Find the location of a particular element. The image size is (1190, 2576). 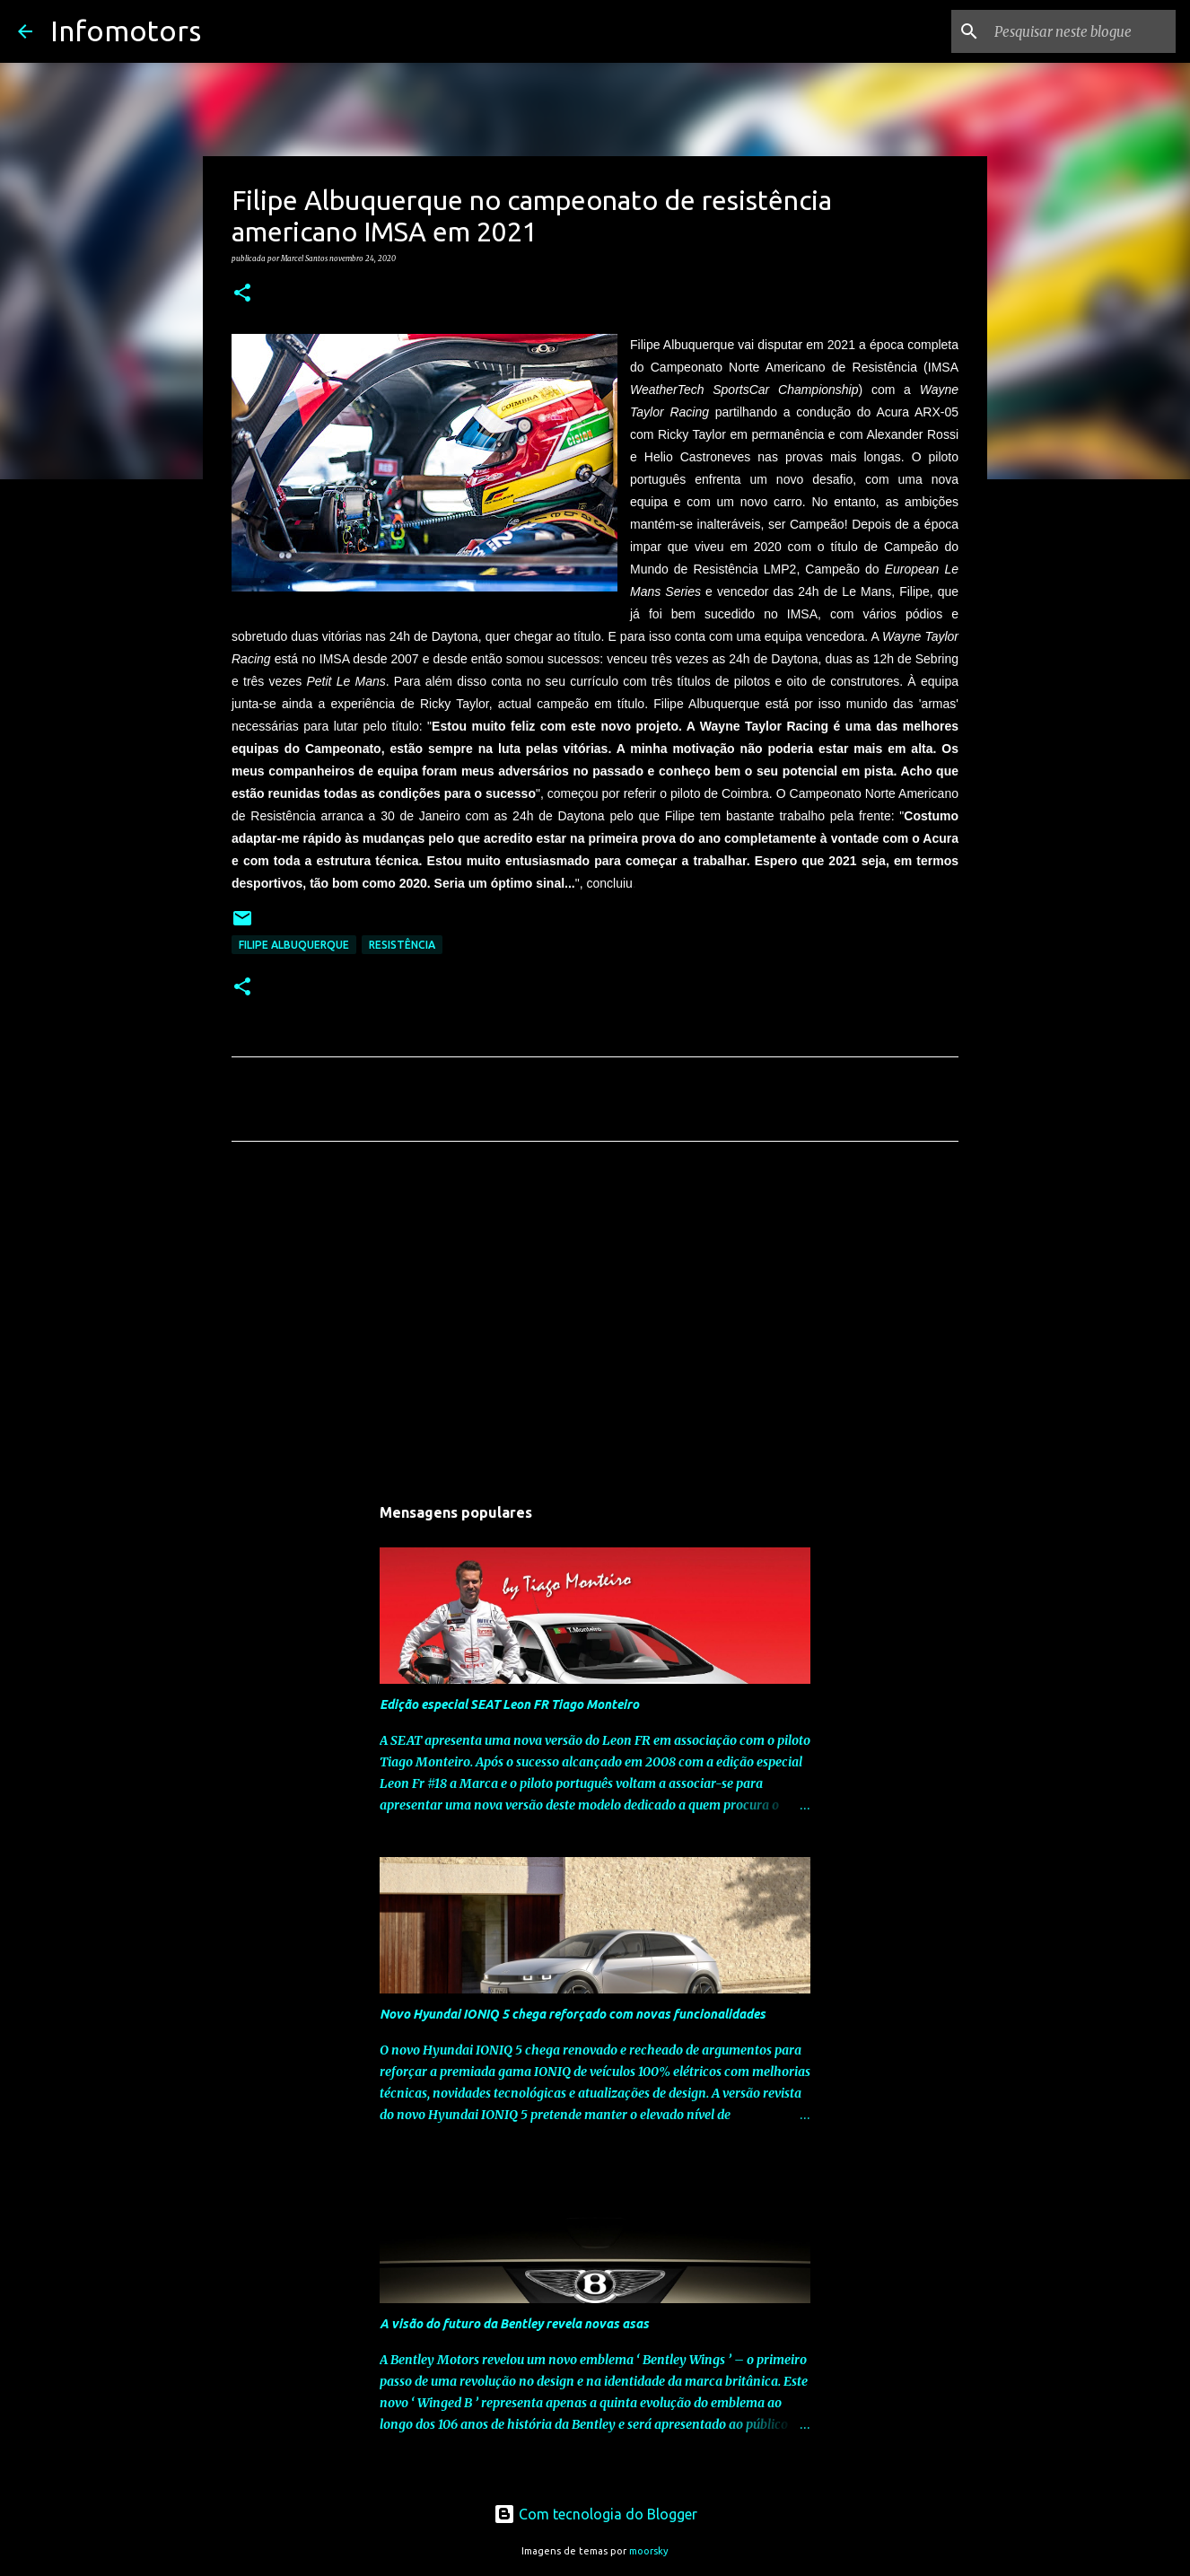

[button] is located at coordinates (242, 293).